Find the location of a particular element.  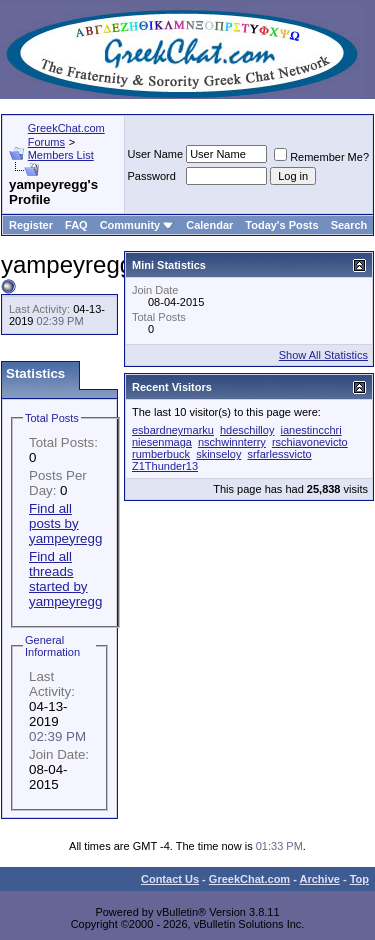

Z1Thunder13 is located at coordinates (165, 466).